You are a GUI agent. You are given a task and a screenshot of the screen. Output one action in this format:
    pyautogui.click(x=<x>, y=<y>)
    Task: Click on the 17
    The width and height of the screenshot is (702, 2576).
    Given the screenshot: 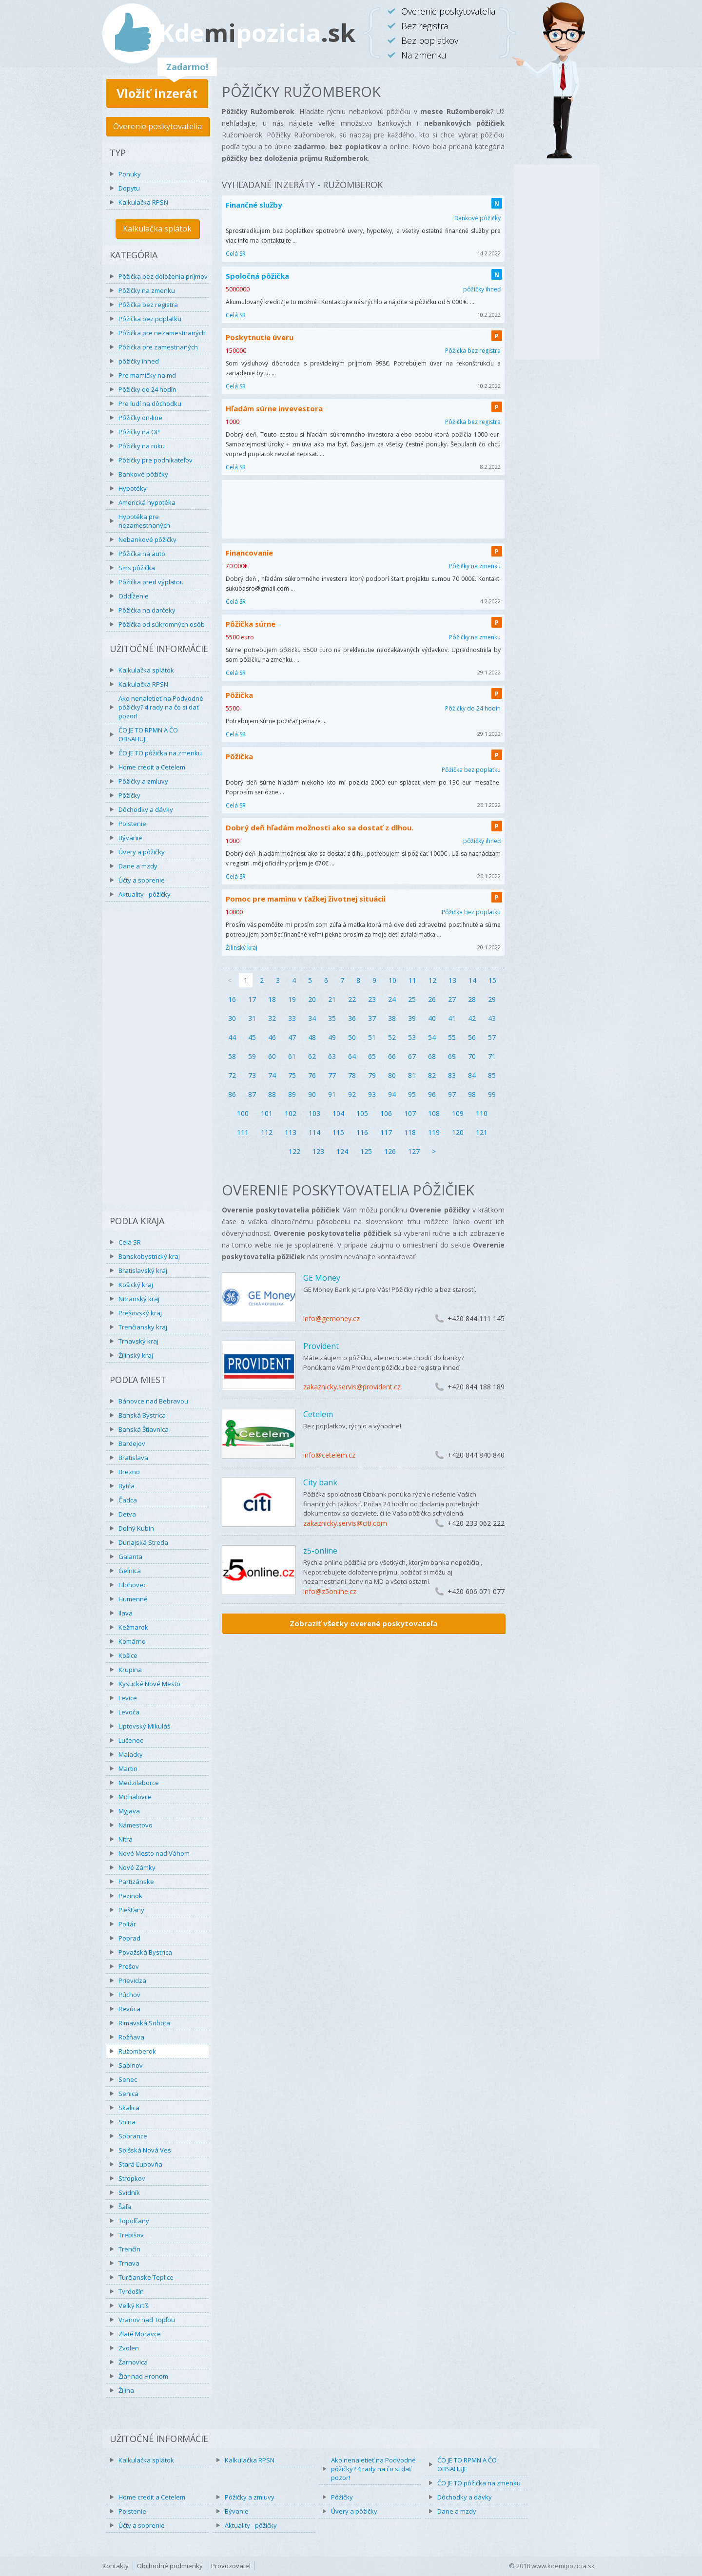 What is the action you would take?
    pyautogui.click(x=252, y=999)
    